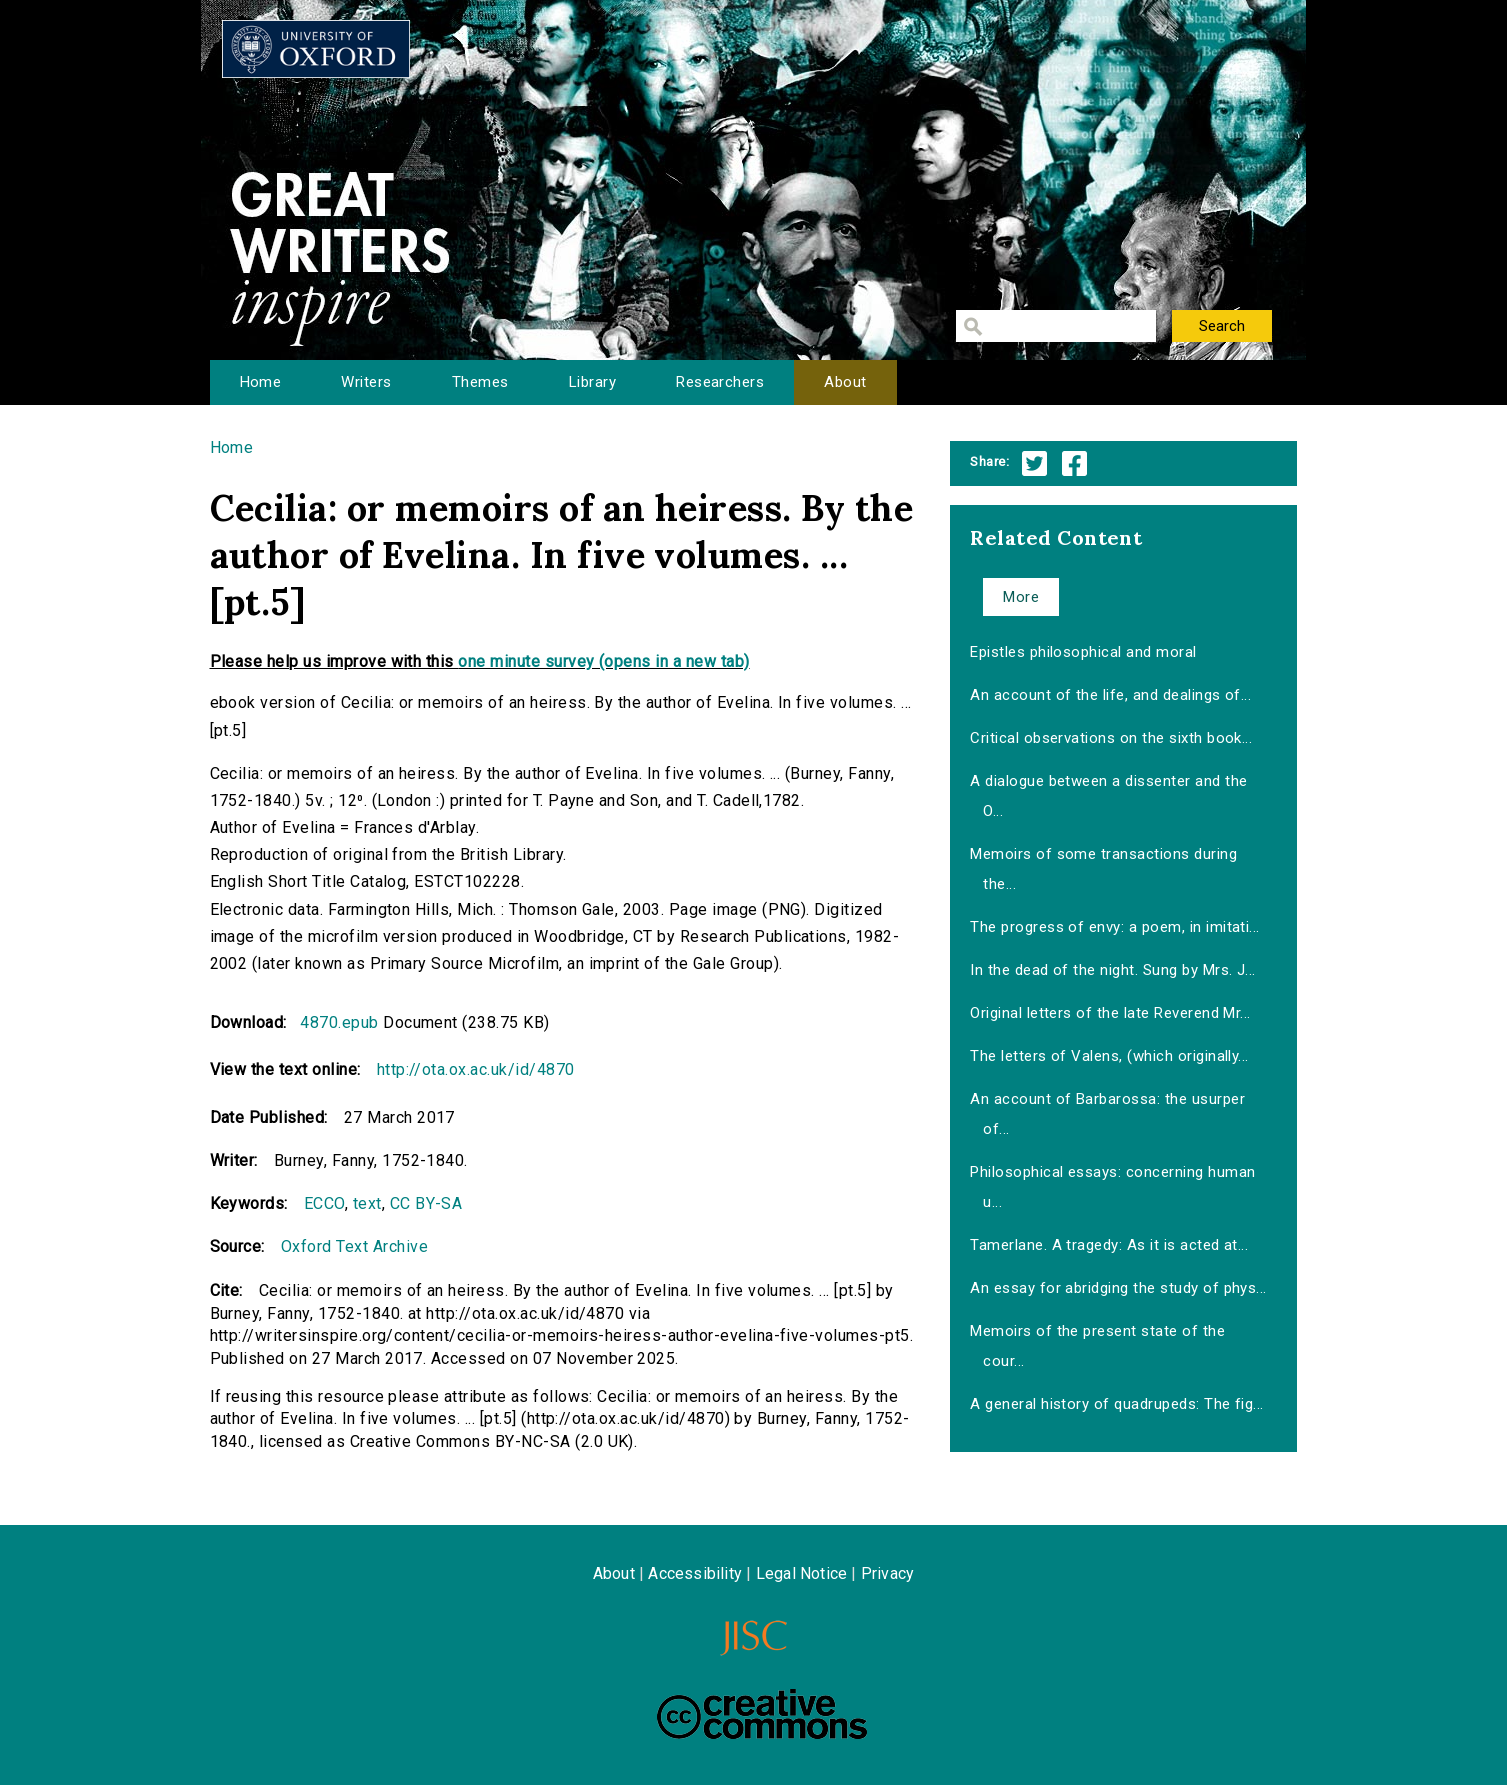 The image size is (1507, 1785). What do you see at coordinates (1117, 1404) in the screenshot?
I see `A general history of quadrupeds: The fig...` at bounding box center [1117, 1404].